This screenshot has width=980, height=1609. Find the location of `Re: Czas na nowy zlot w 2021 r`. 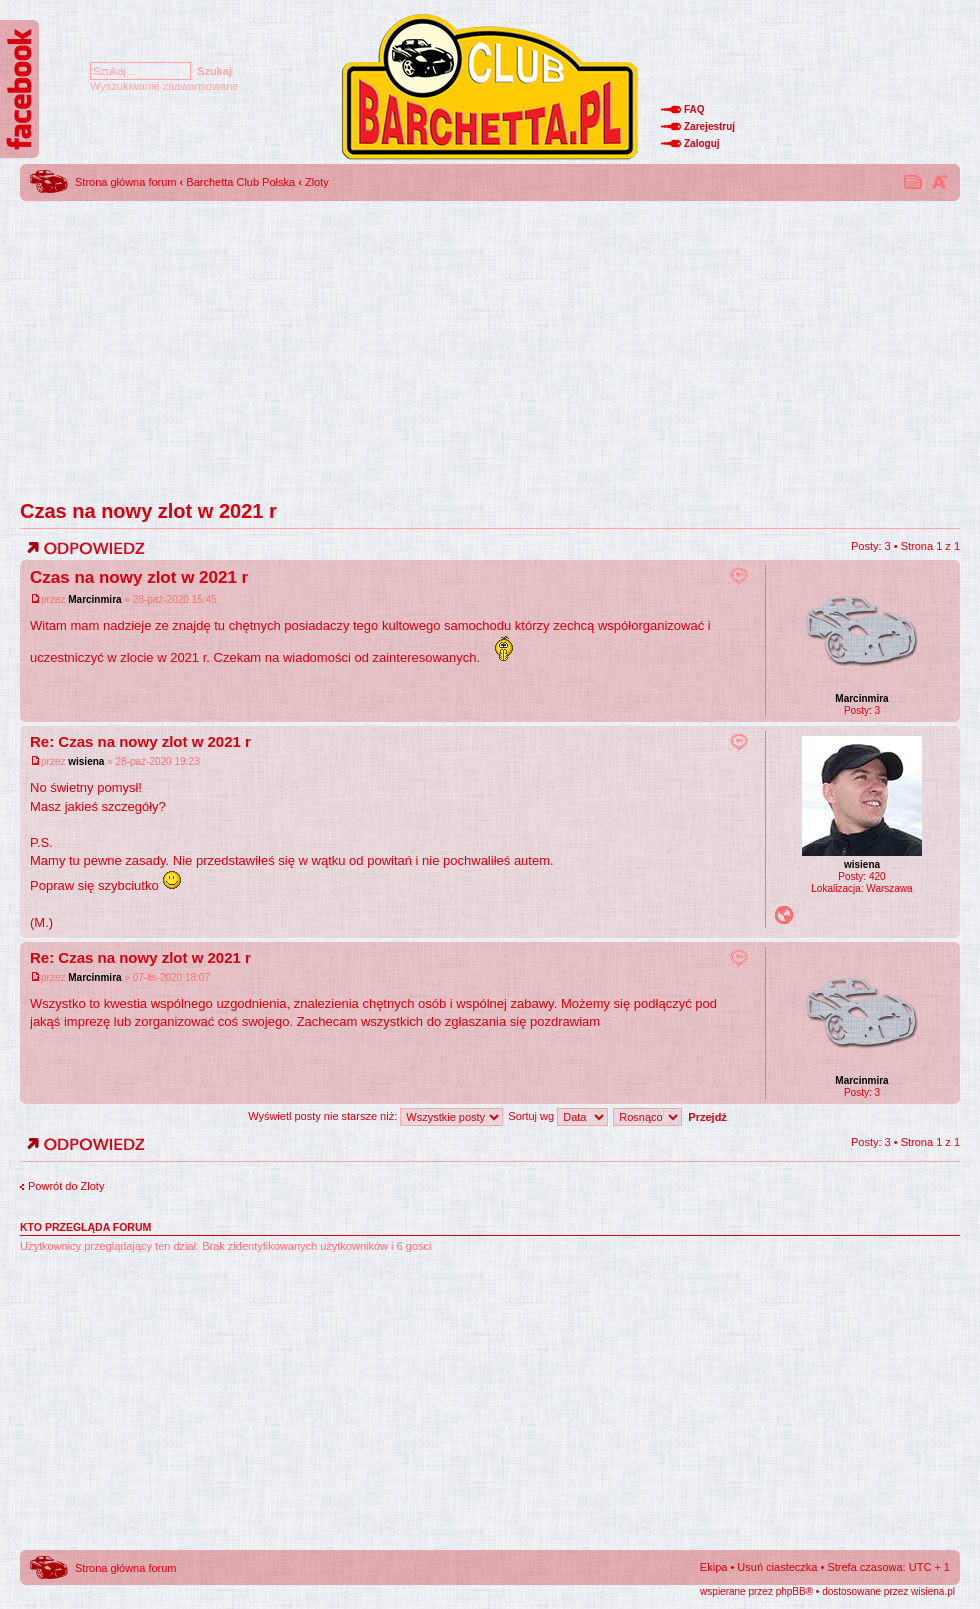

Re: Czas na nowy zlot w 2021 r is located at coordinates (140, 741).